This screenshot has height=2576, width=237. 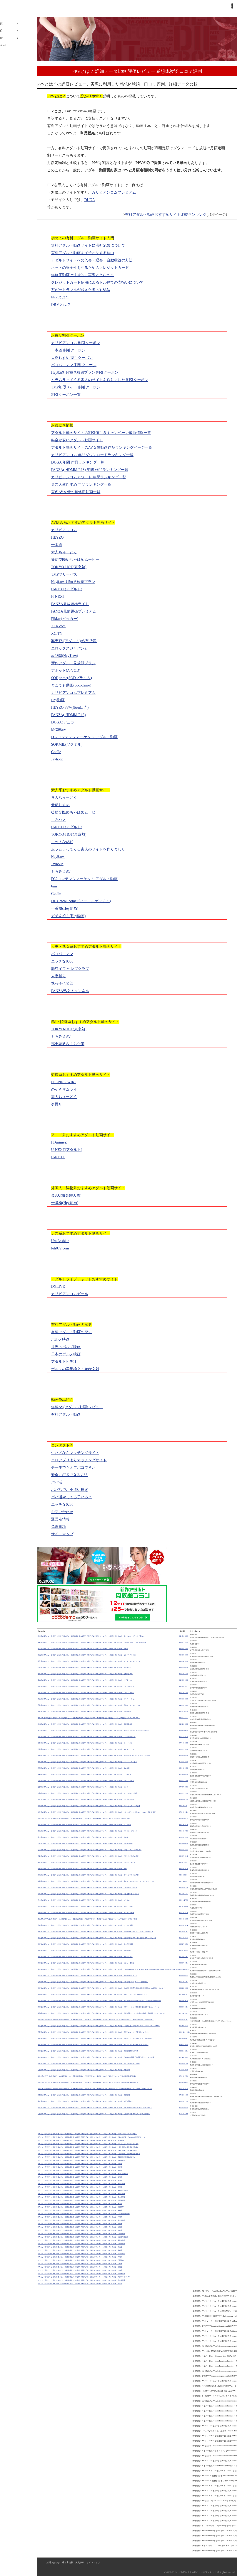 What do you see at coordinates (77, 462) in the screenshot?
I see `DUGA 年間 作品ランキング一覧` at bounding box center [77, 462].